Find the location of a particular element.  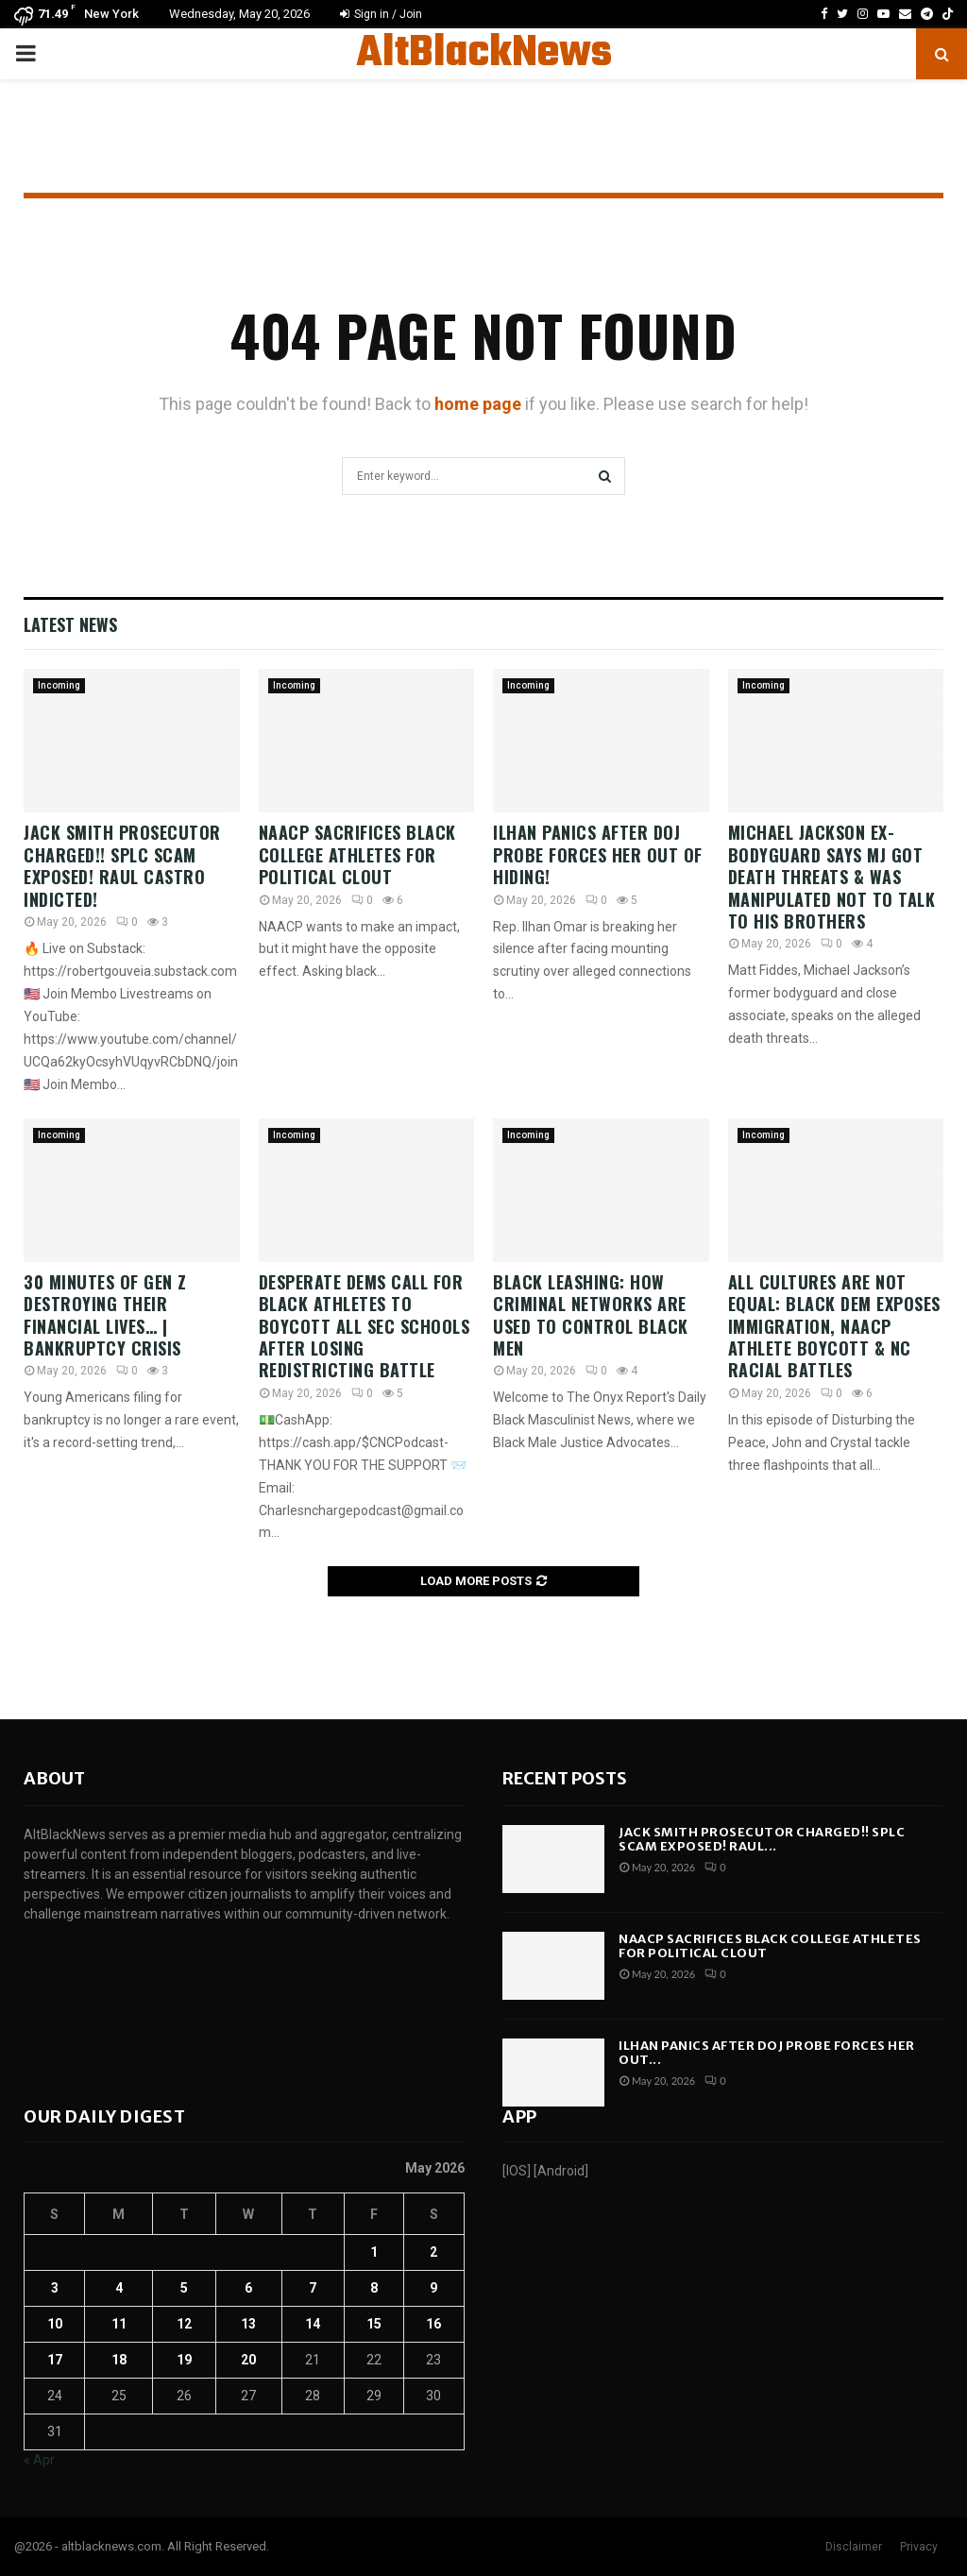

16 [Posts published on May 16, 2026] is located at coordinates (433, 2323).